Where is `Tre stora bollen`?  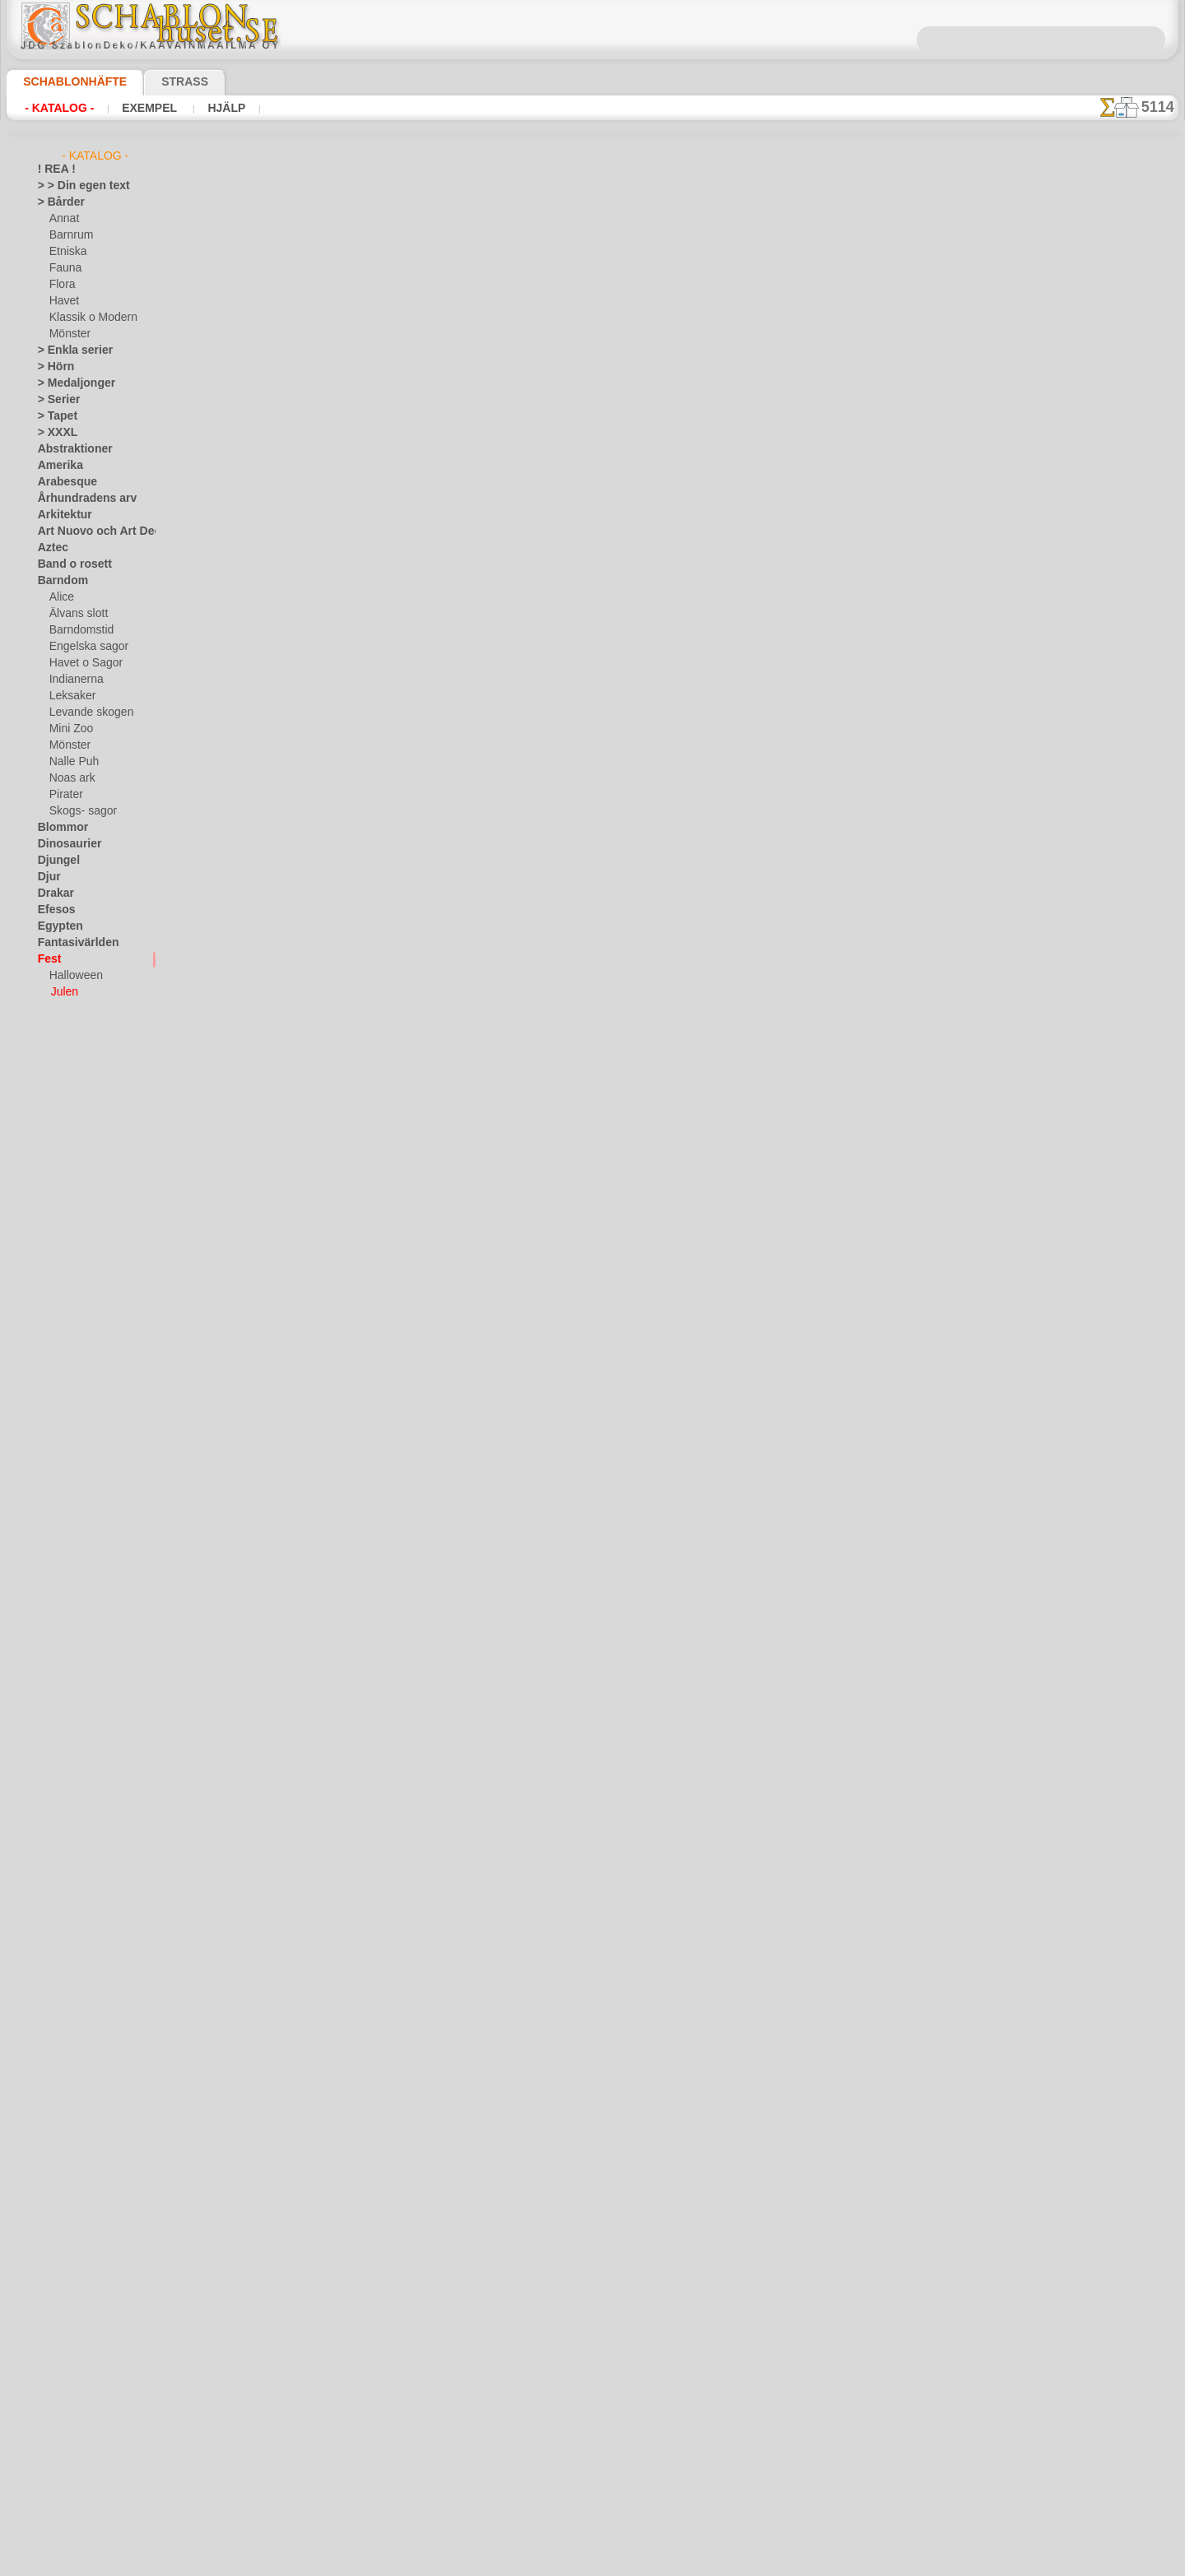
Tre stora bollen is located at coordinates (374, 1496).